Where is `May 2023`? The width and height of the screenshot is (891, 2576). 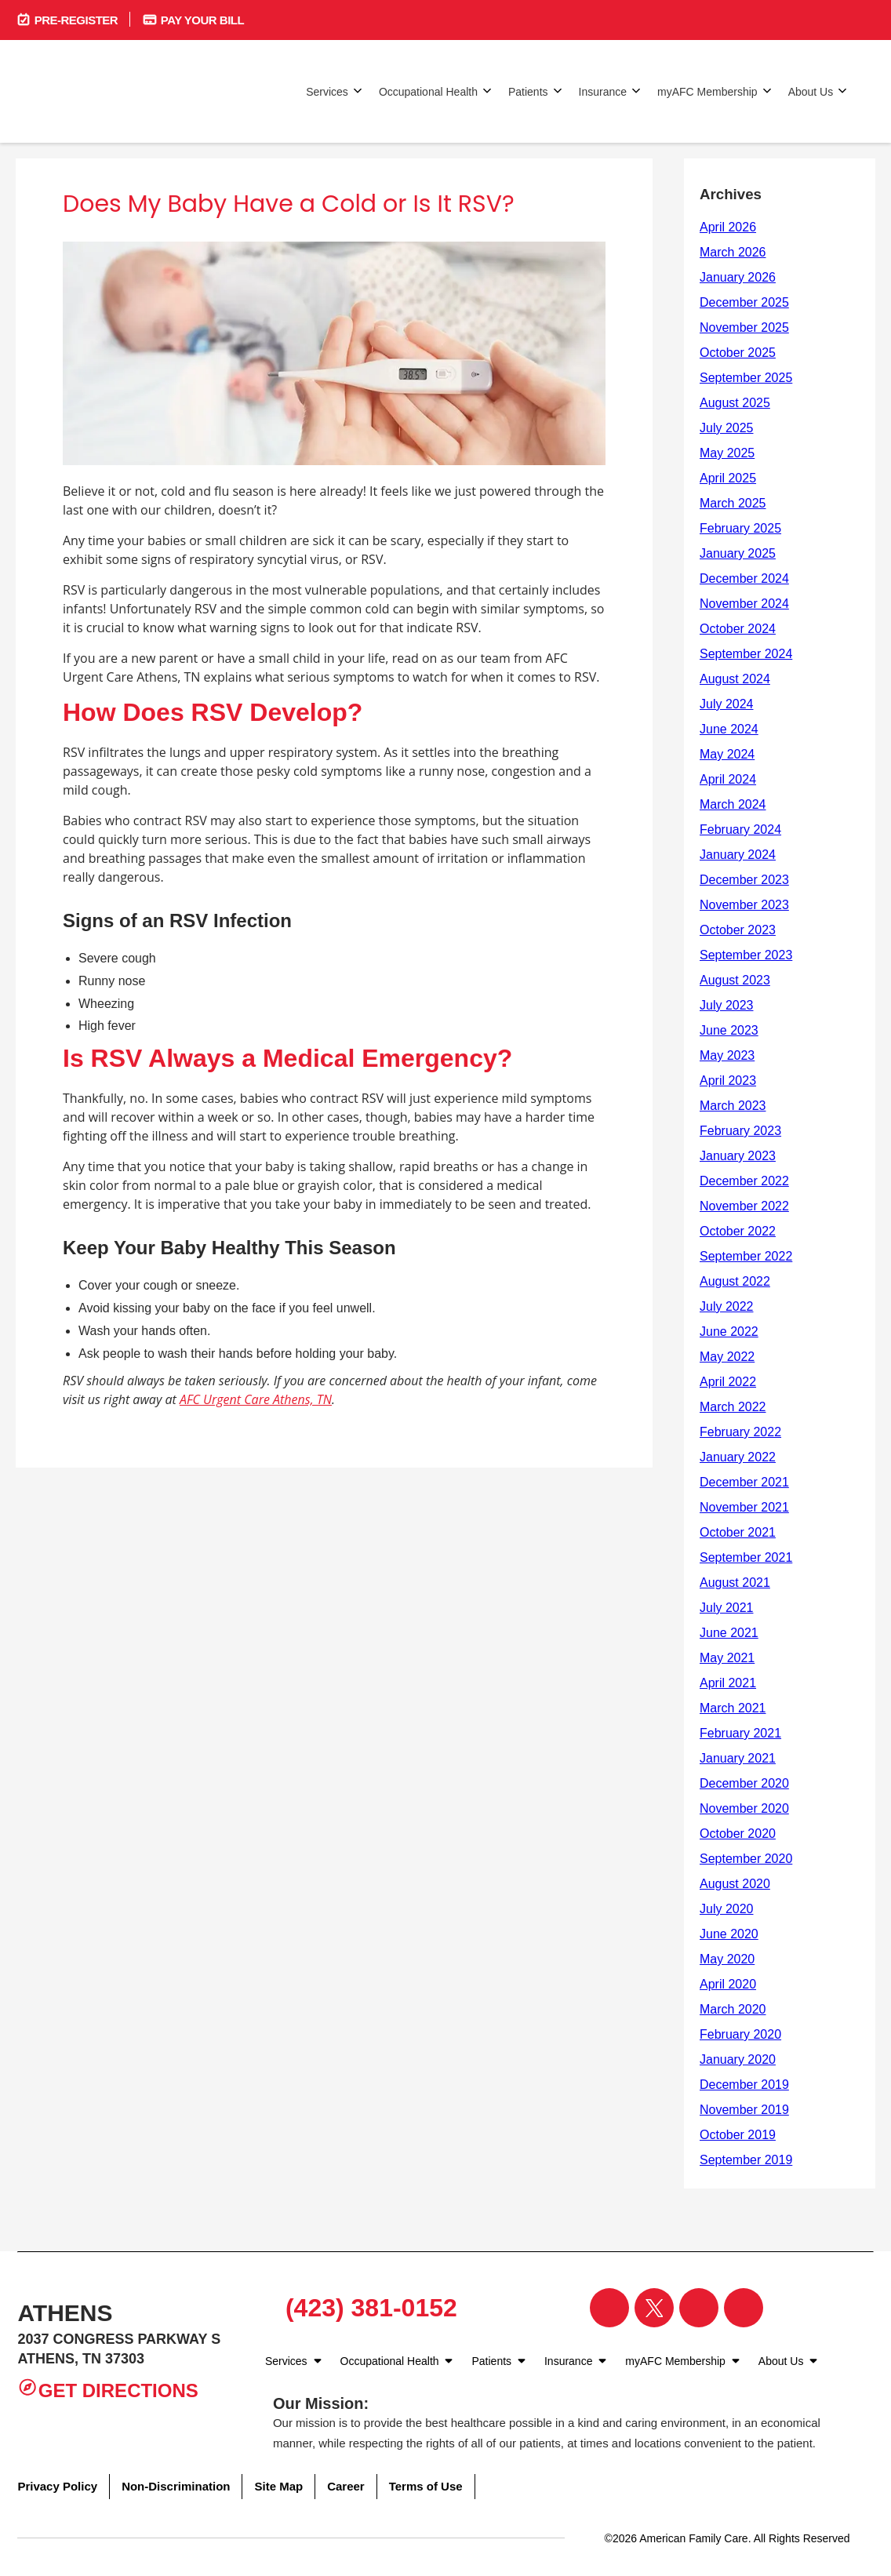 May 2023 is located at coordinates (727, 1055).